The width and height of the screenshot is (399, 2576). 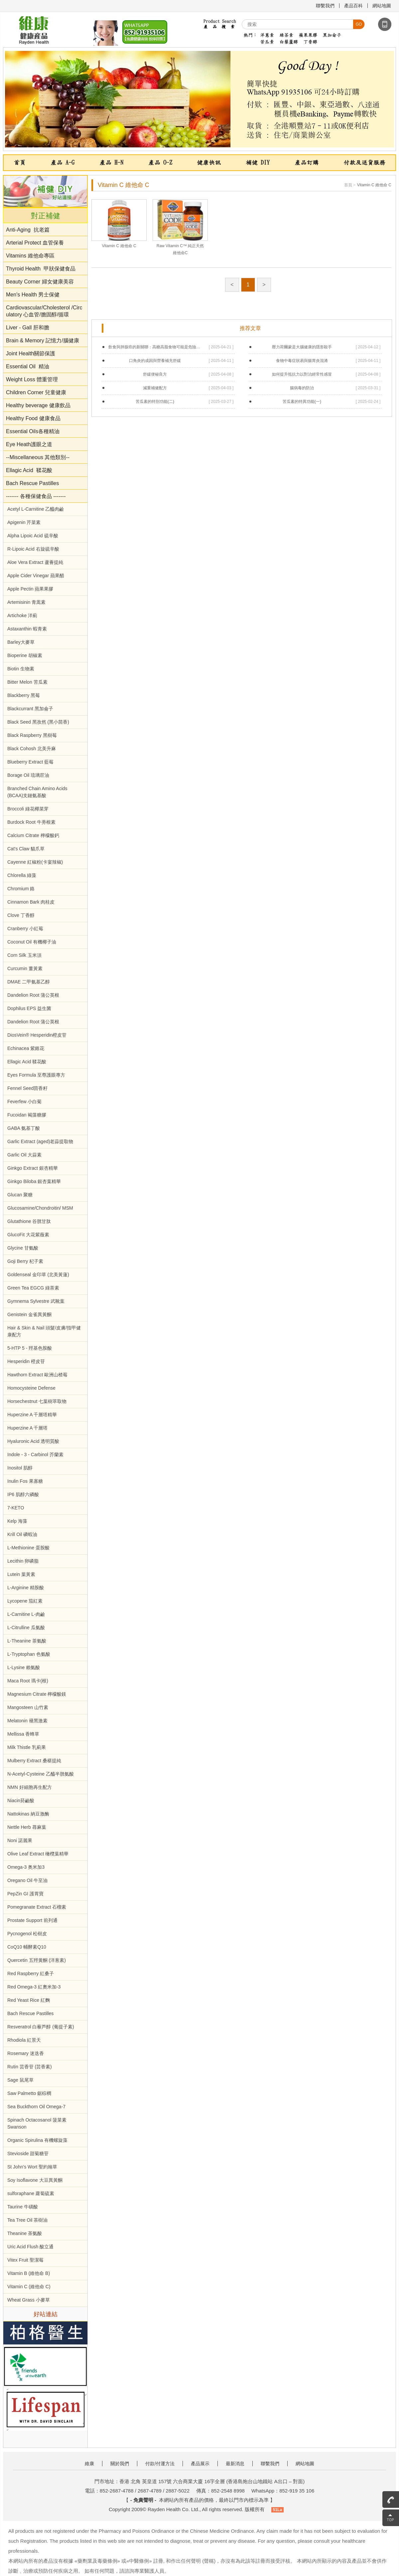 I want to click on Cat's Claw 貓爪草, so click(x=26, y=848).